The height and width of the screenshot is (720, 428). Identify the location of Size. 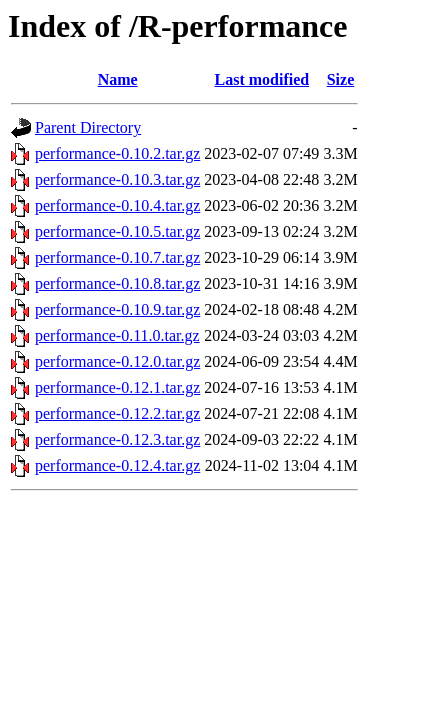
(341, 79).